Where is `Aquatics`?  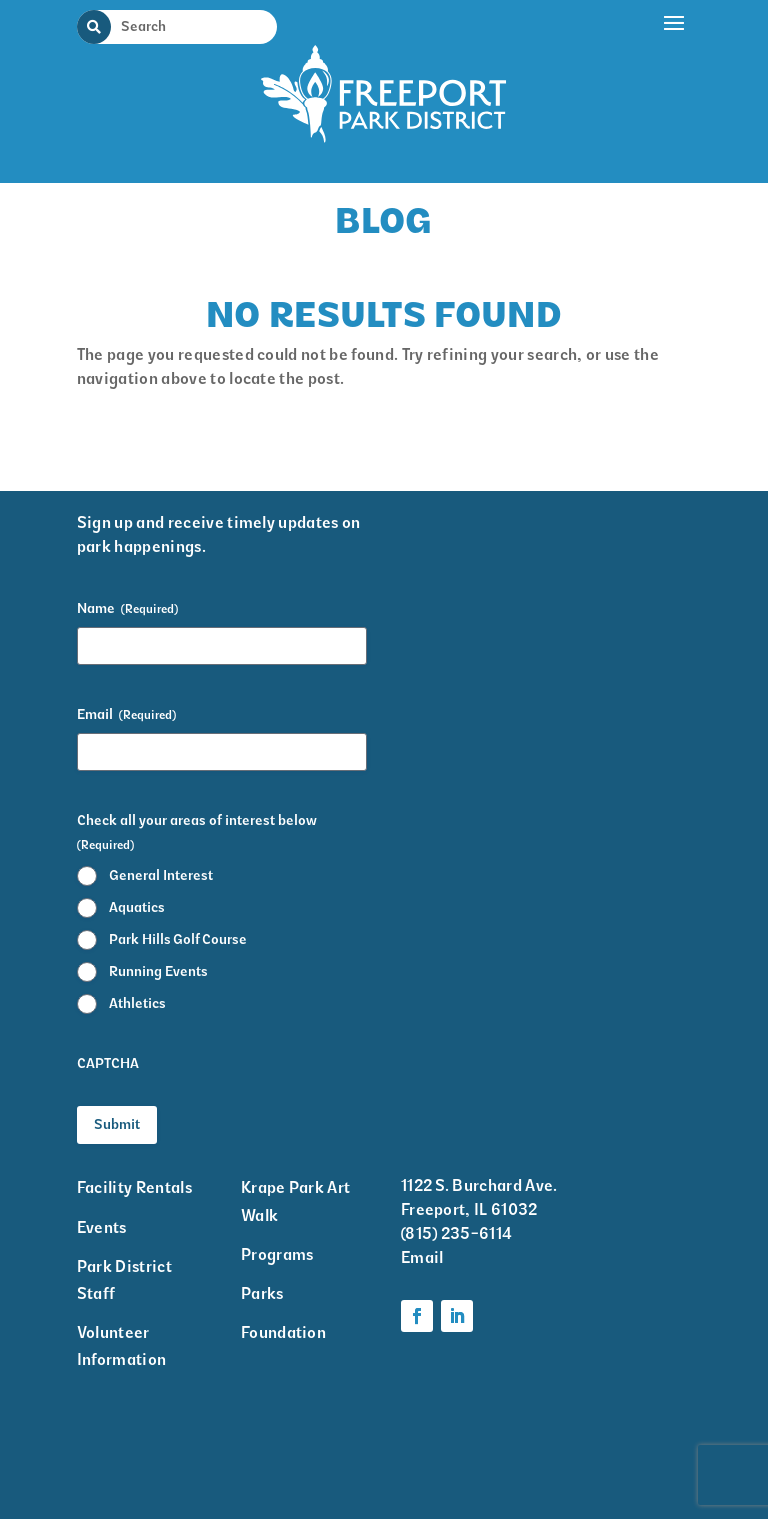 Aquatics is located at coordinates (137, 907).